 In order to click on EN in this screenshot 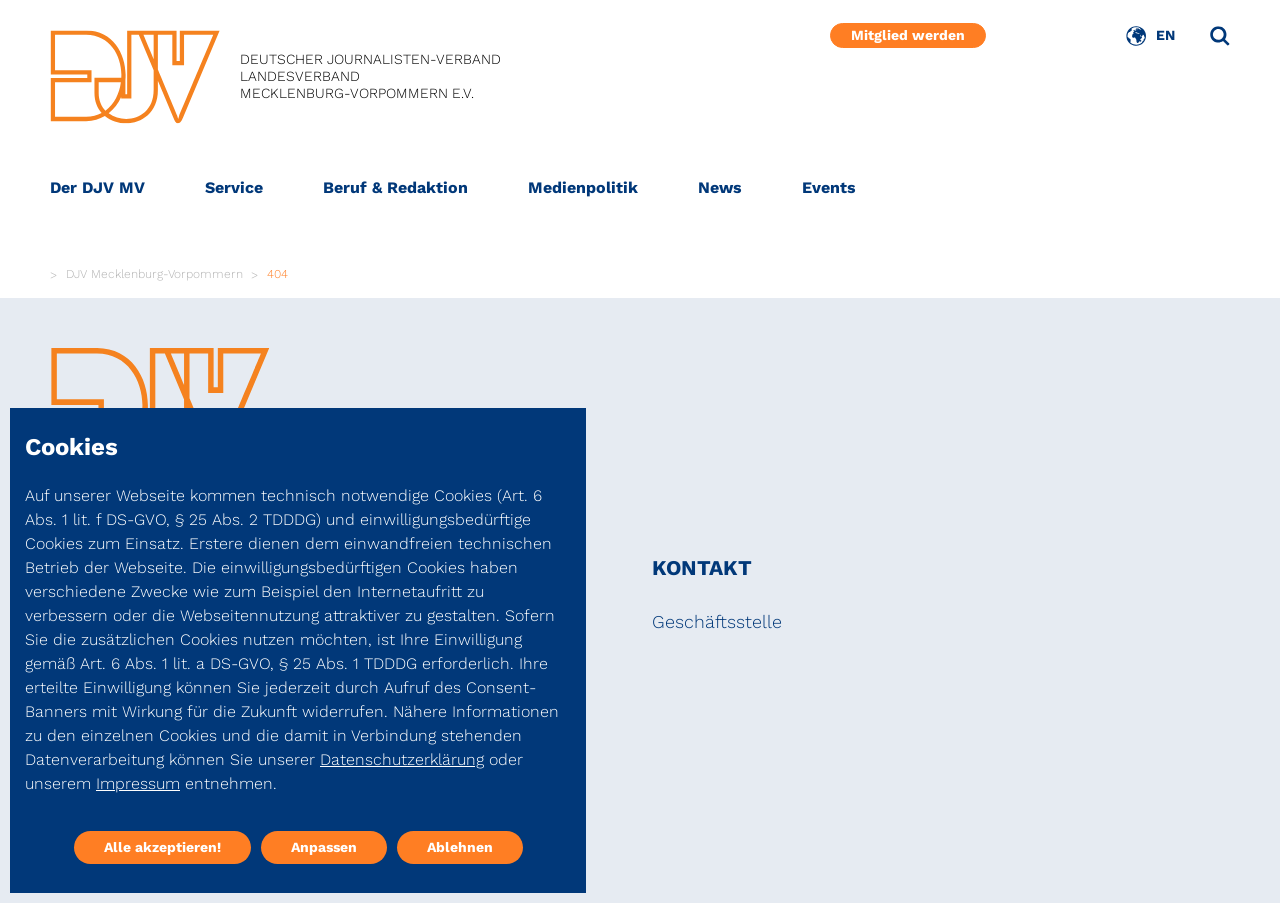, I will do `click(1165, 35)`.